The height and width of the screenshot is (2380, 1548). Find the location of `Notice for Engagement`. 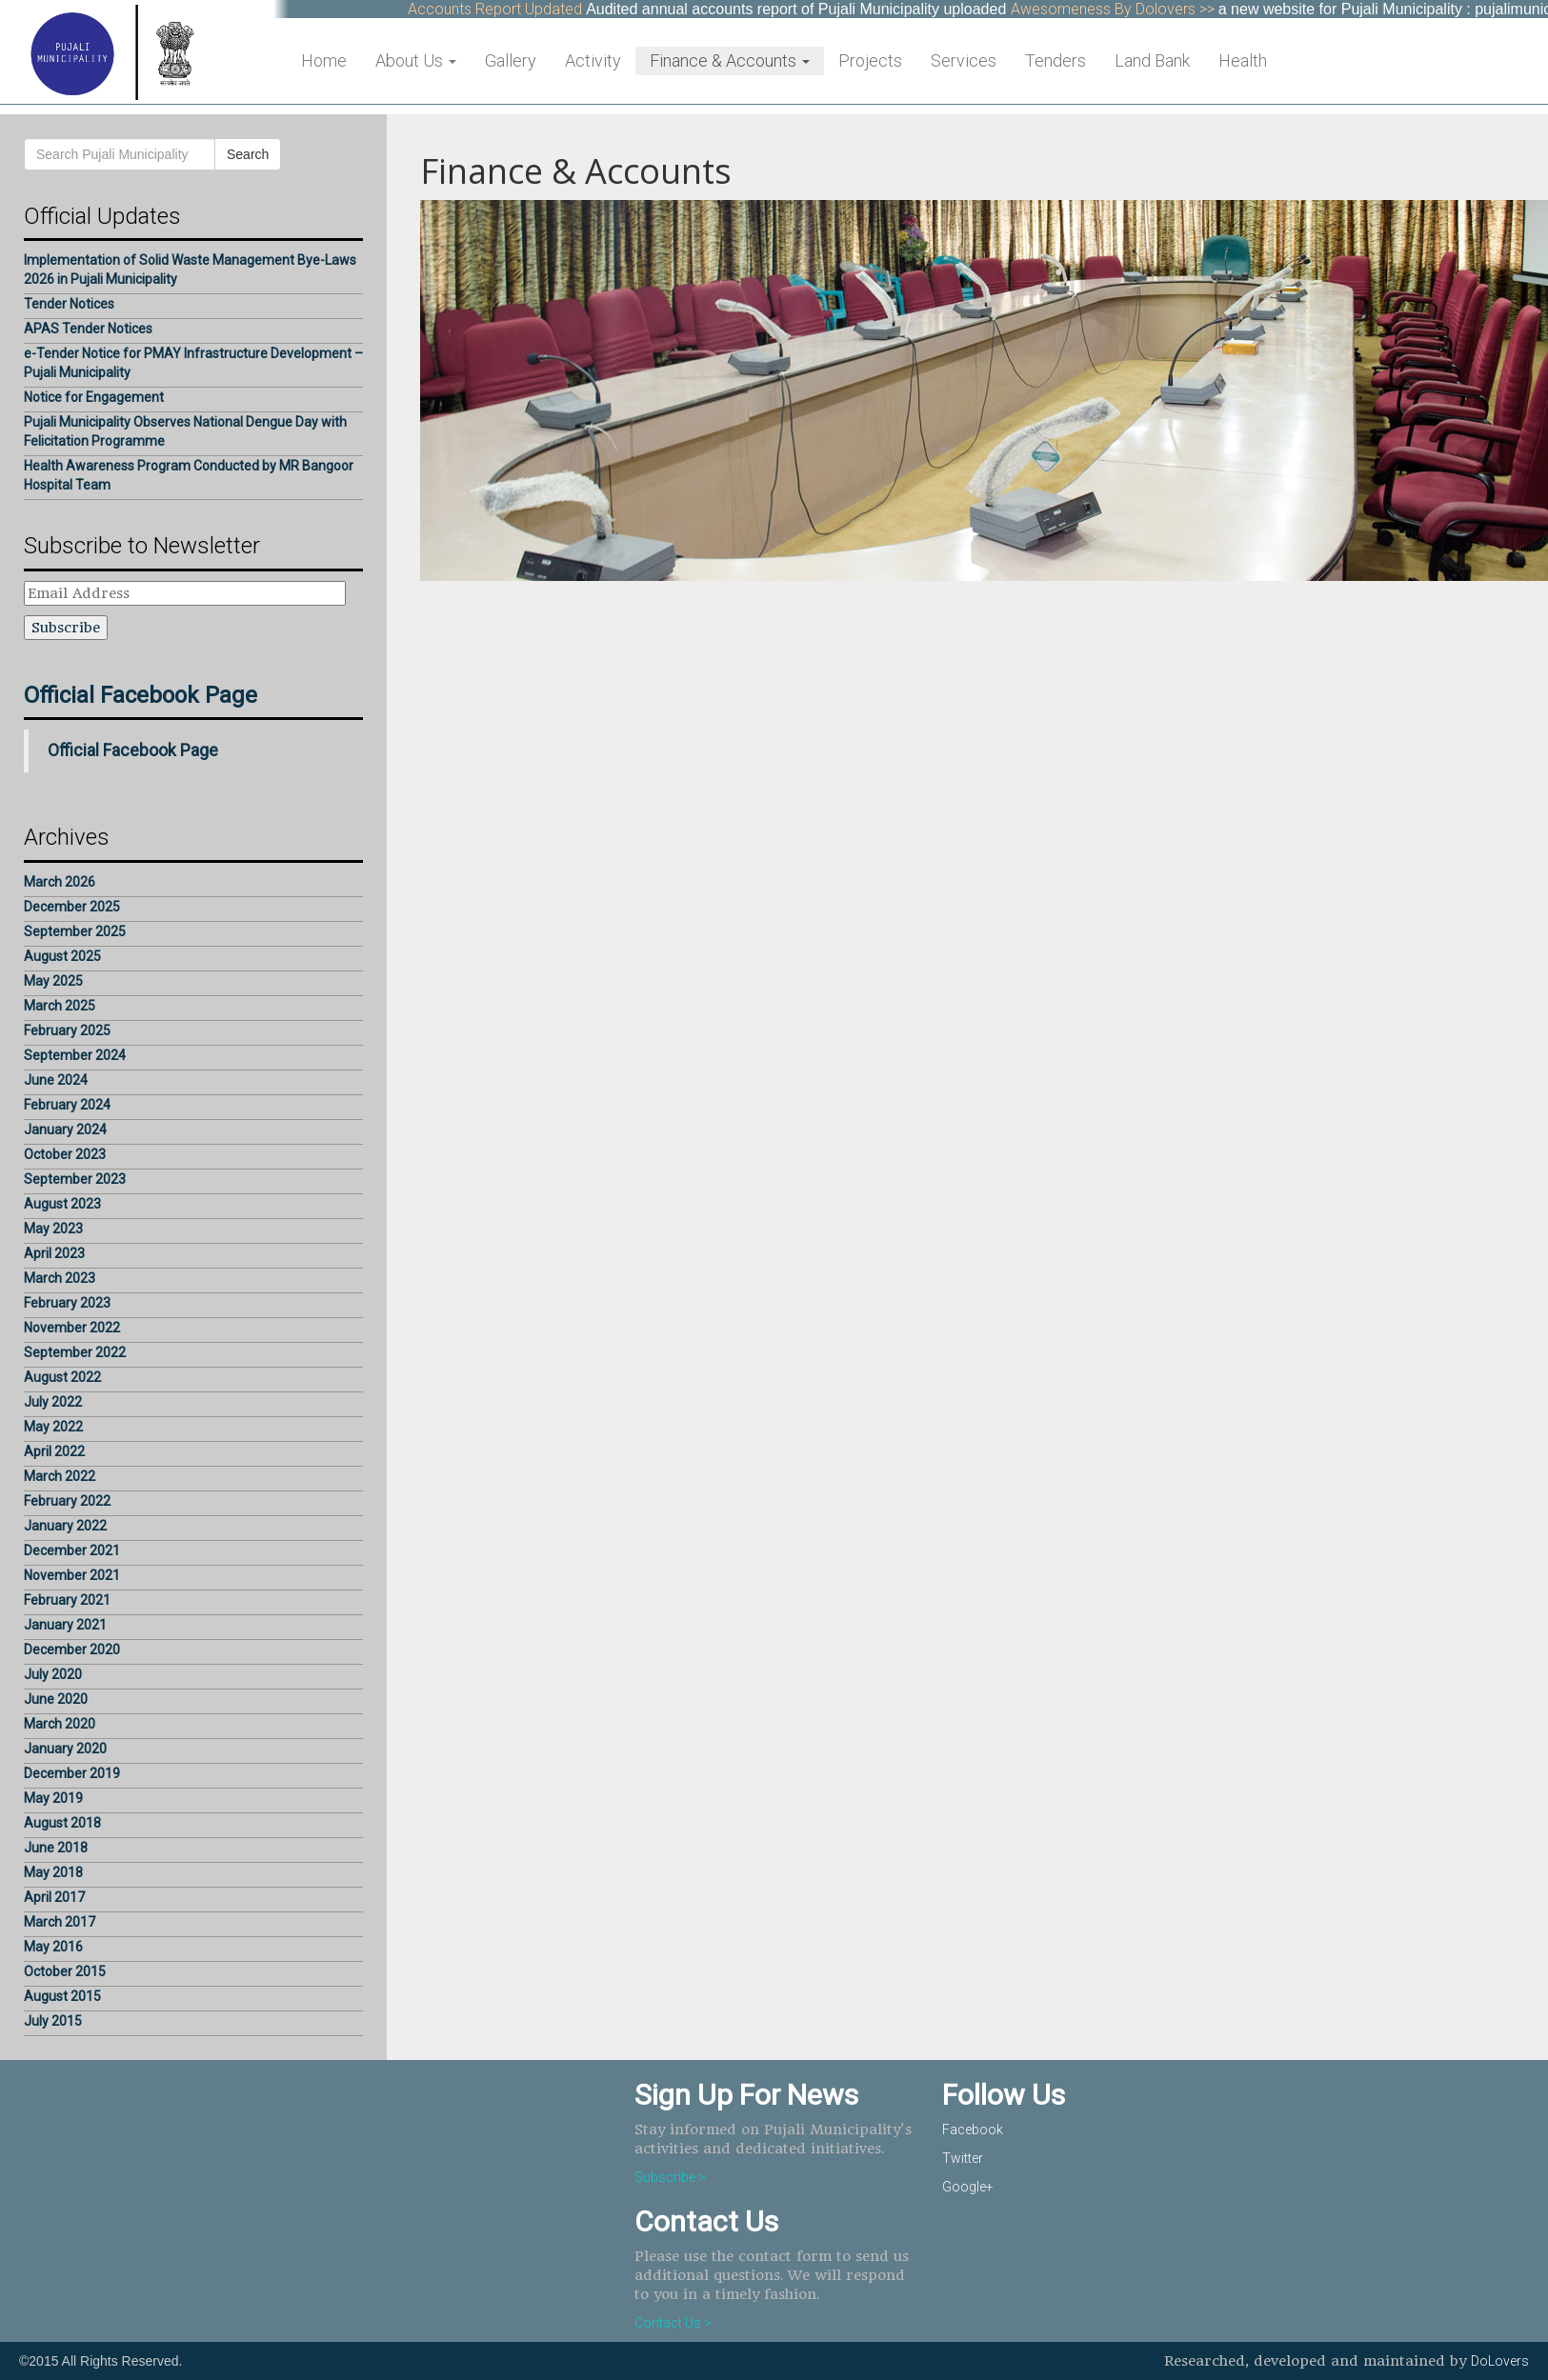

Notice for Engagement is located at coordinates (94, 397).